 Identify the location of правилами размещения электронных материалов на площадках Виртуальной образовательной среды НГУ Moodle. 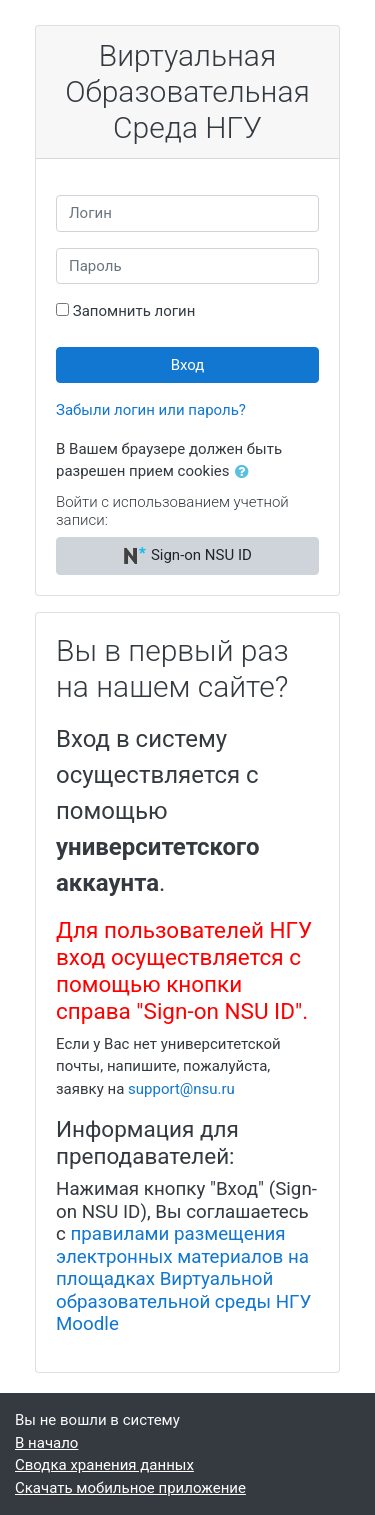
(183, 1279).